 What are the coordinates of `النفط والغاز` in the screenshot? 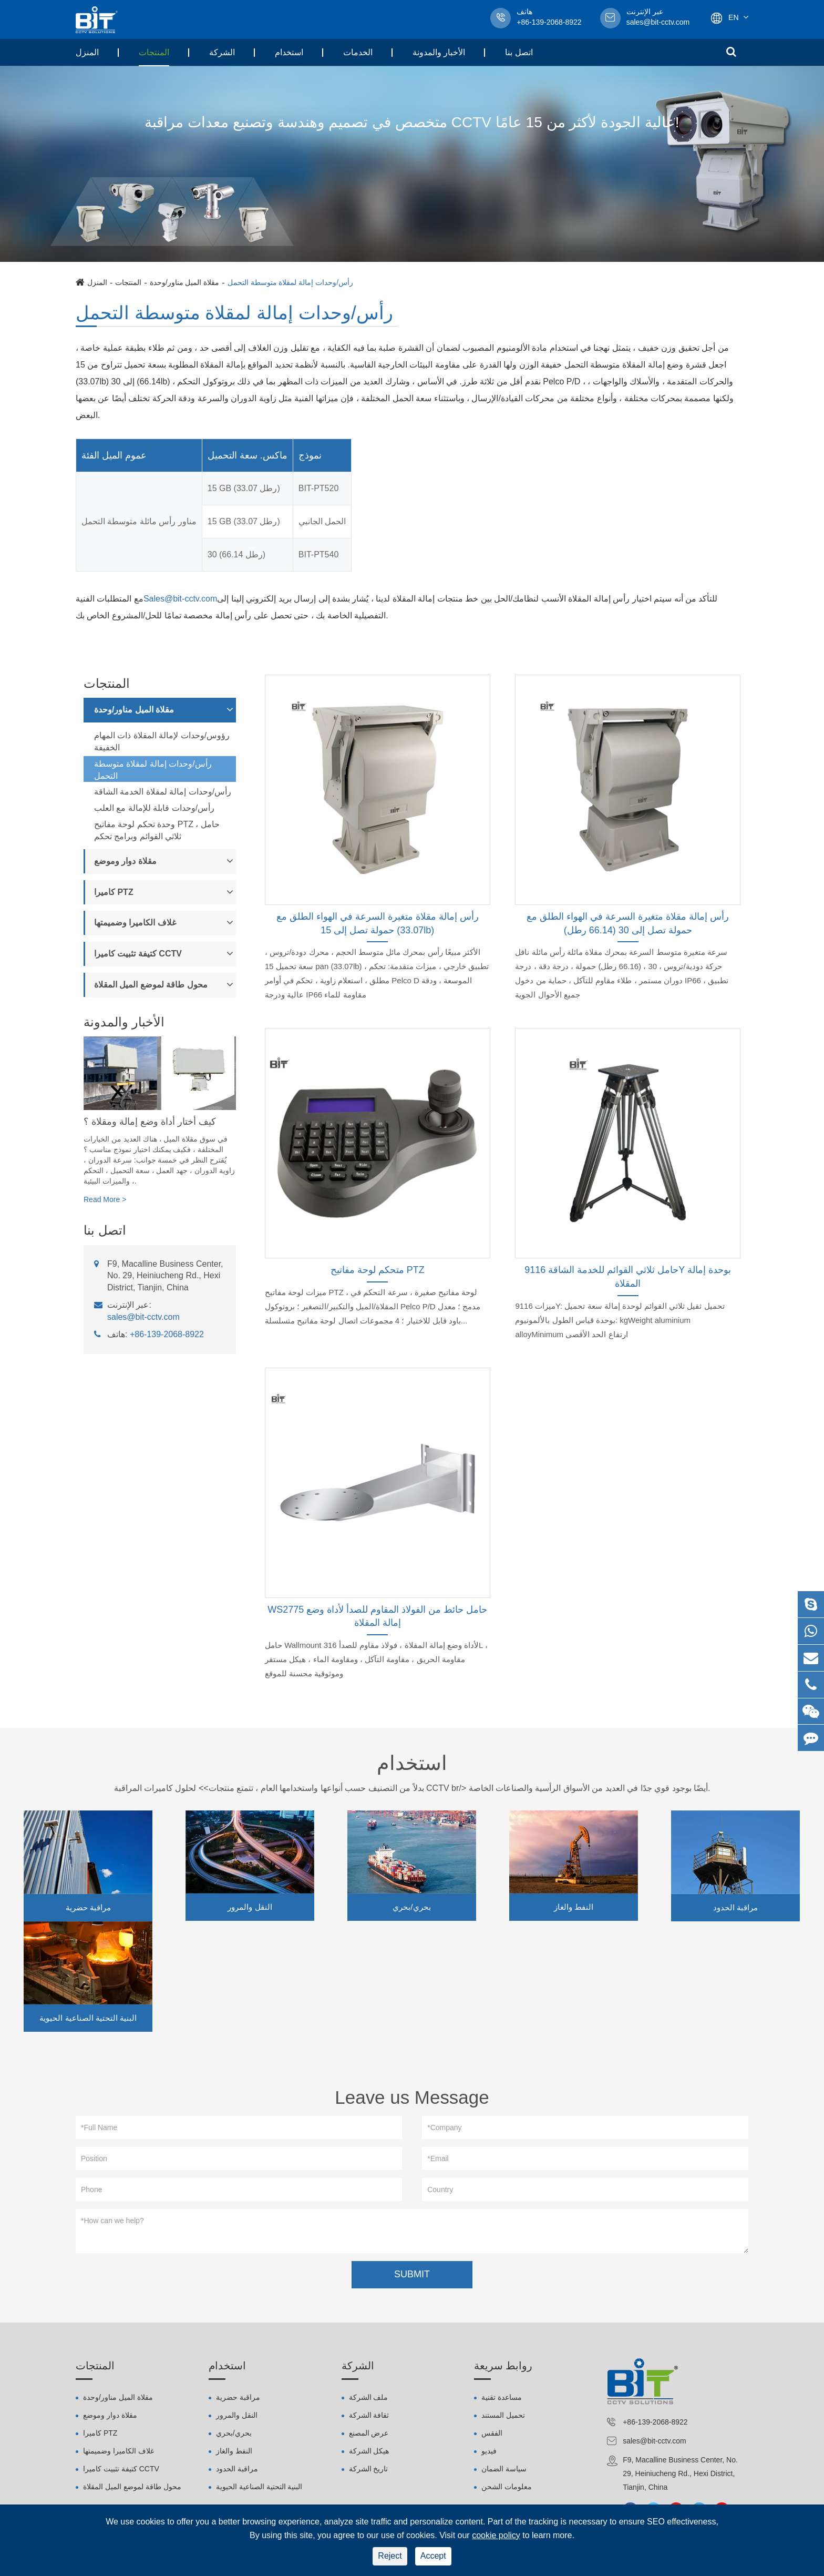 It's located at (573, 1906).